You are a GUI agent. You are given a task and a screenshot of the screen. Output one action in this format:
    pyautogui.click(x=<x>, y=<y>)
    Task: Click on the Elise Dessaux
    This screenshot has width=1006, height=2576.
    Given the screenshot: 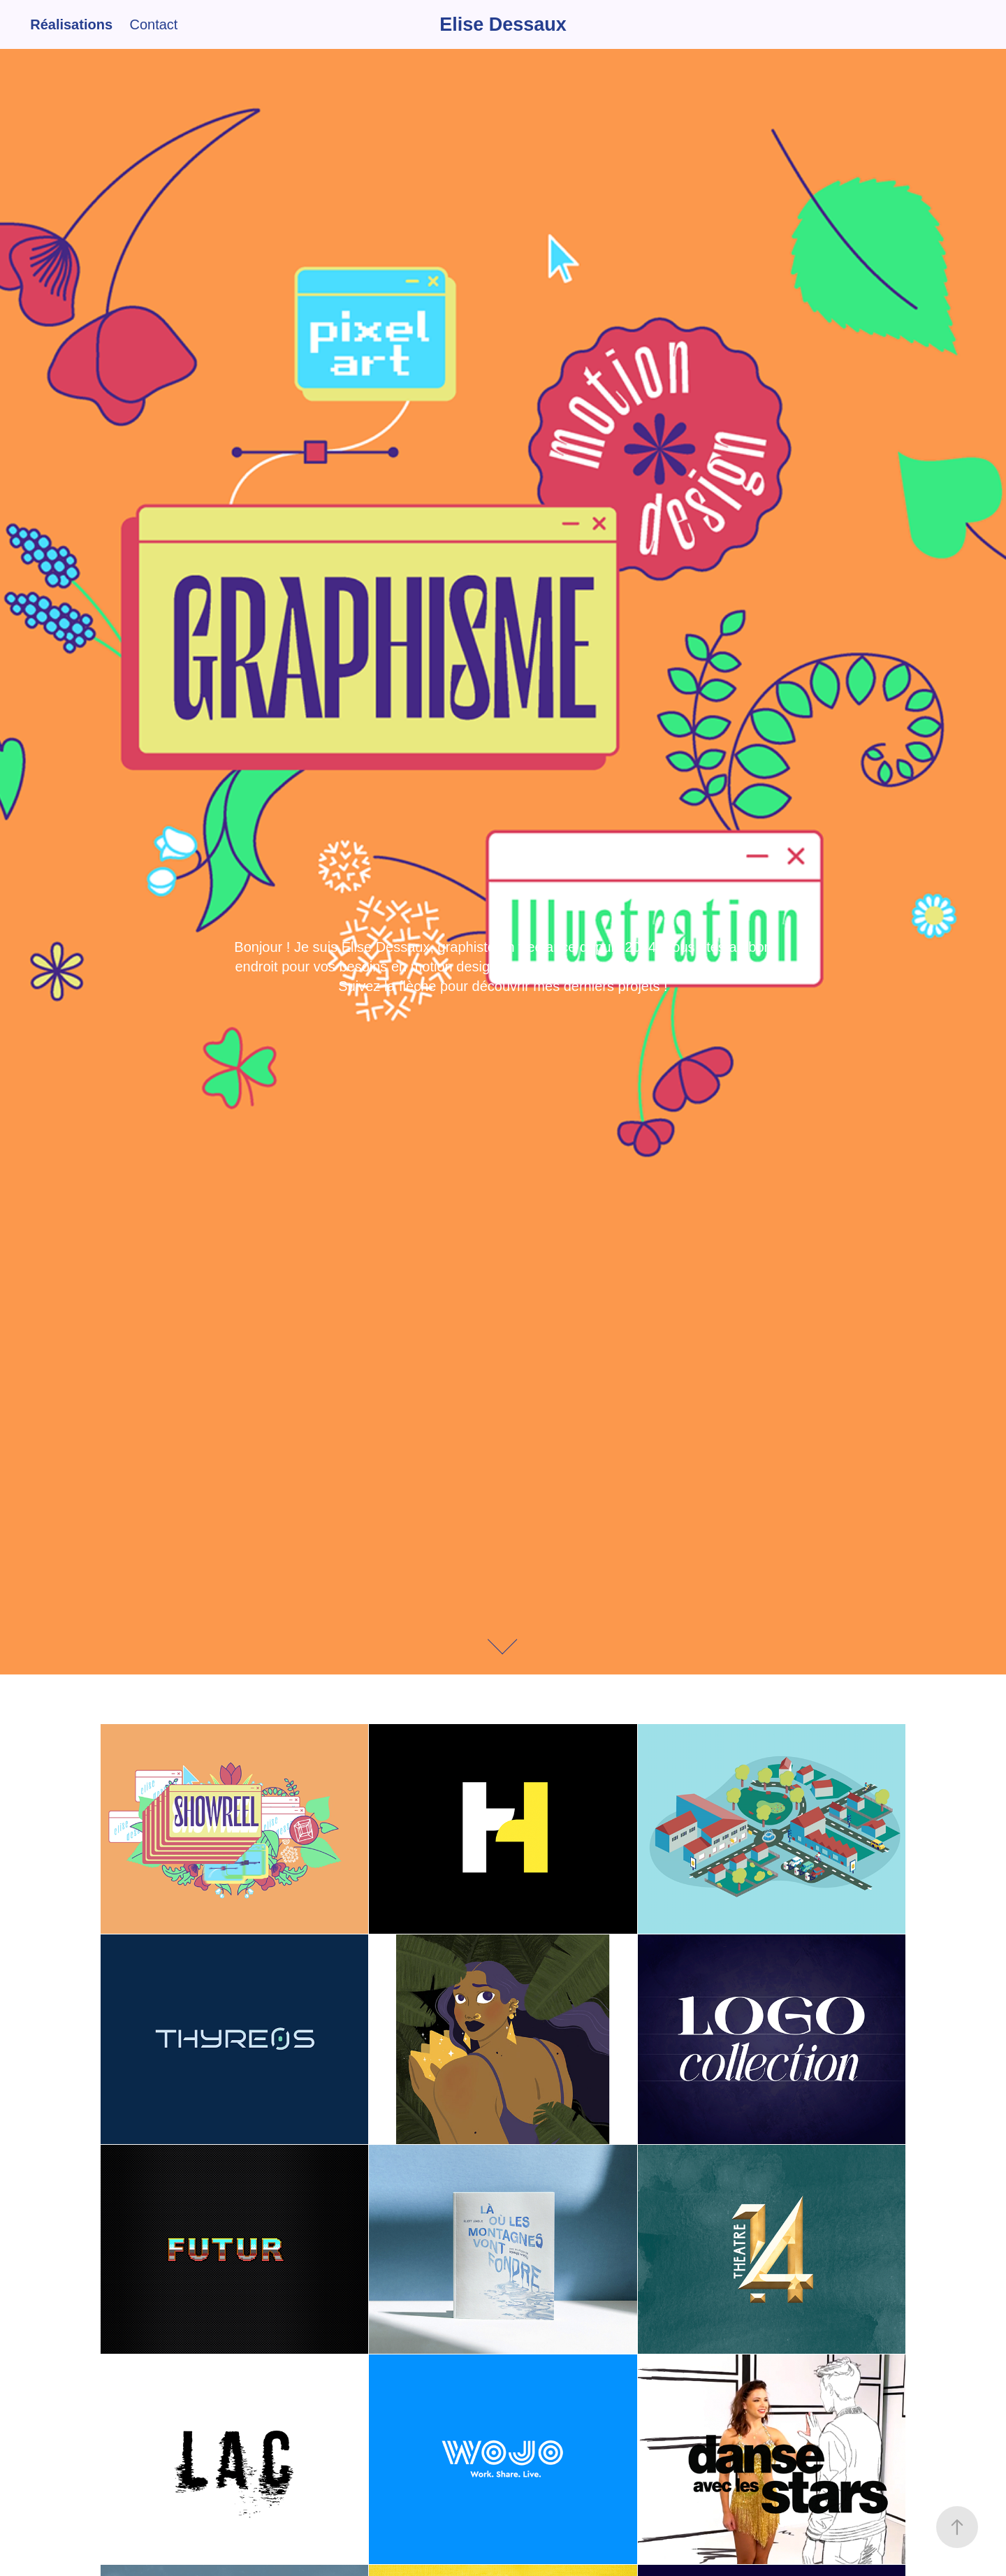 What is the action you would take?
    pyautogui.click(x=503, y=24)
    